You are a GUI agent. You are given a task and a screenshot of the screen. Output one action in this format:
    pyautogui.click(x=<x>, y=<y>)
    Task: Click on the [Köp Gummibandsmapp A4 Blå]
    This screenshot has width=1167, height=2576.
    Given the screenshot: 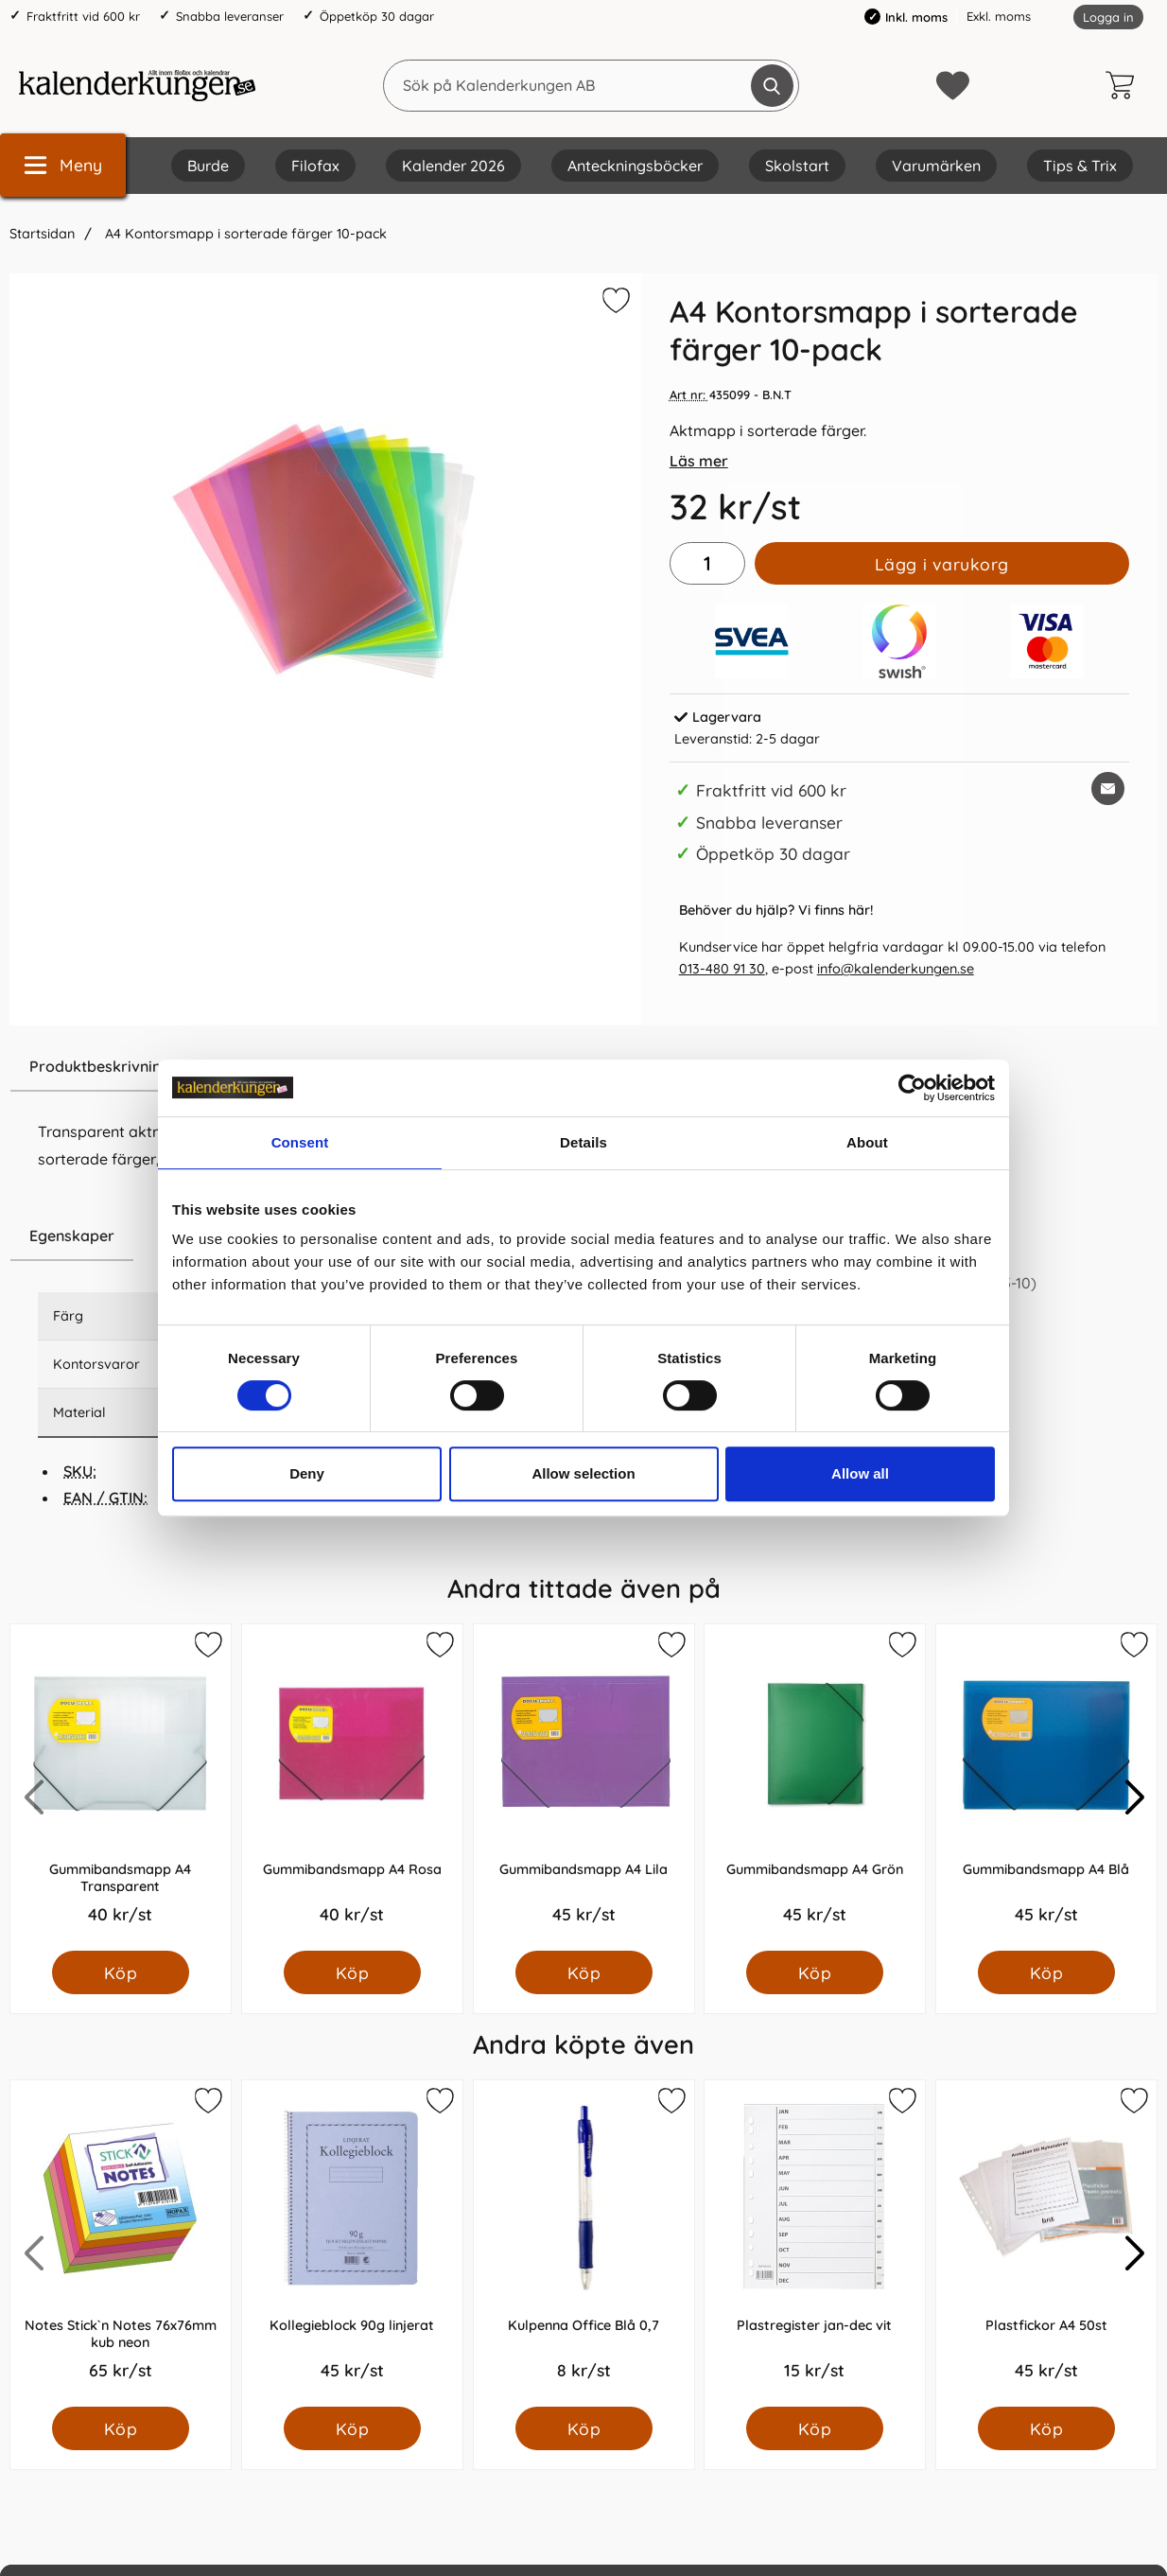 What is the action you would take?
    pyautogui.click(x=1046, y=1972)
    